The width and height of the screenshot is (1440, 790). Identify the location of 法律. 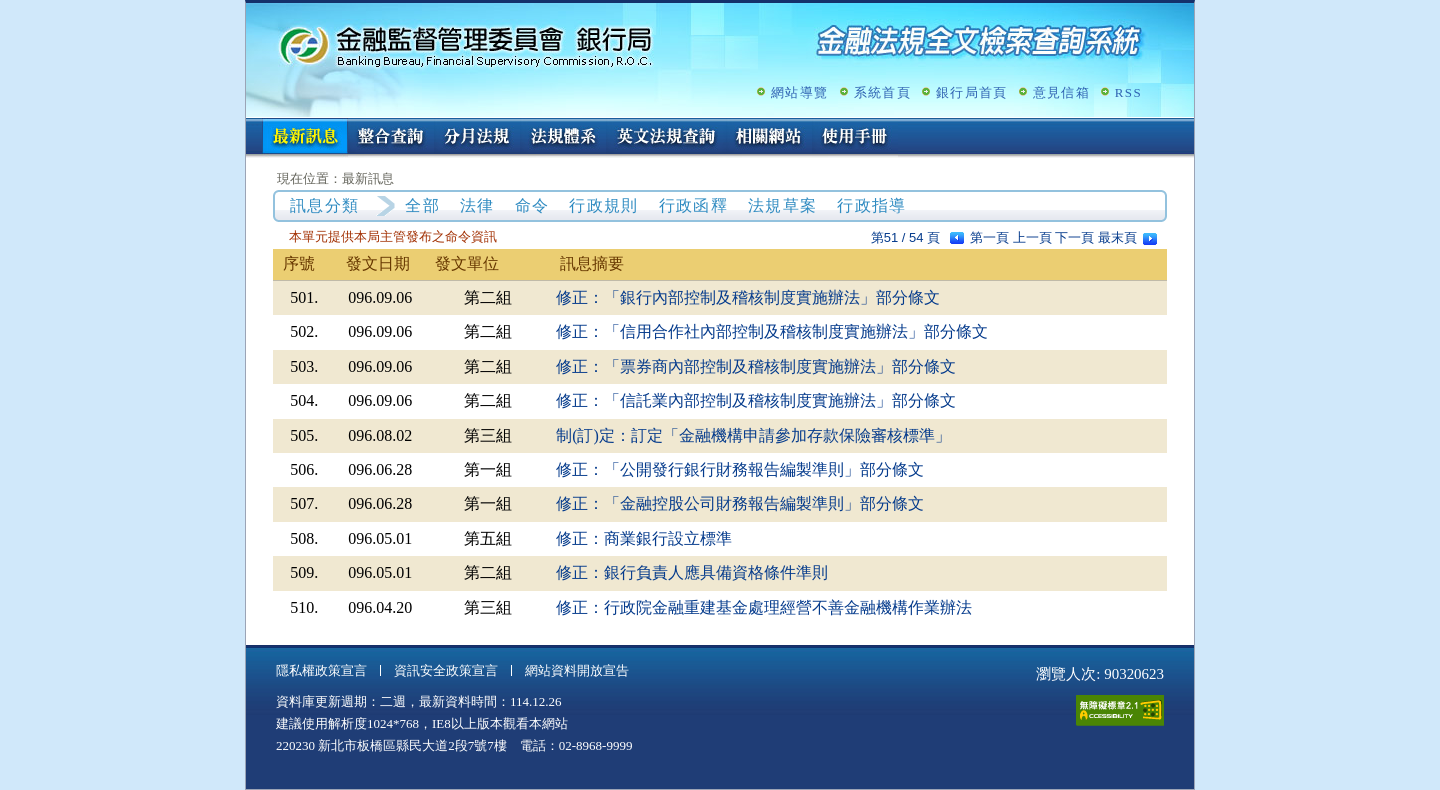
(477, 205).